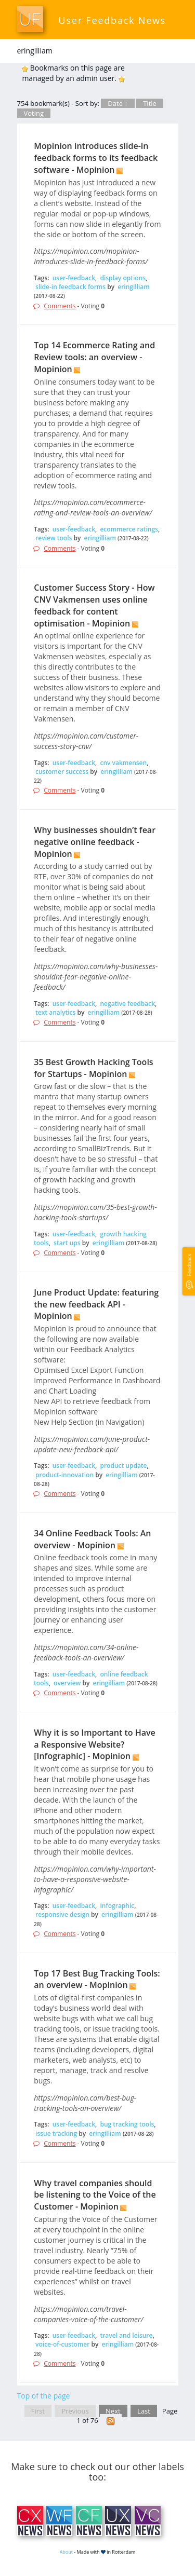 The width and height of the screenshot is (195, 2576). I want to click on Date ↑, so click(117, 103).